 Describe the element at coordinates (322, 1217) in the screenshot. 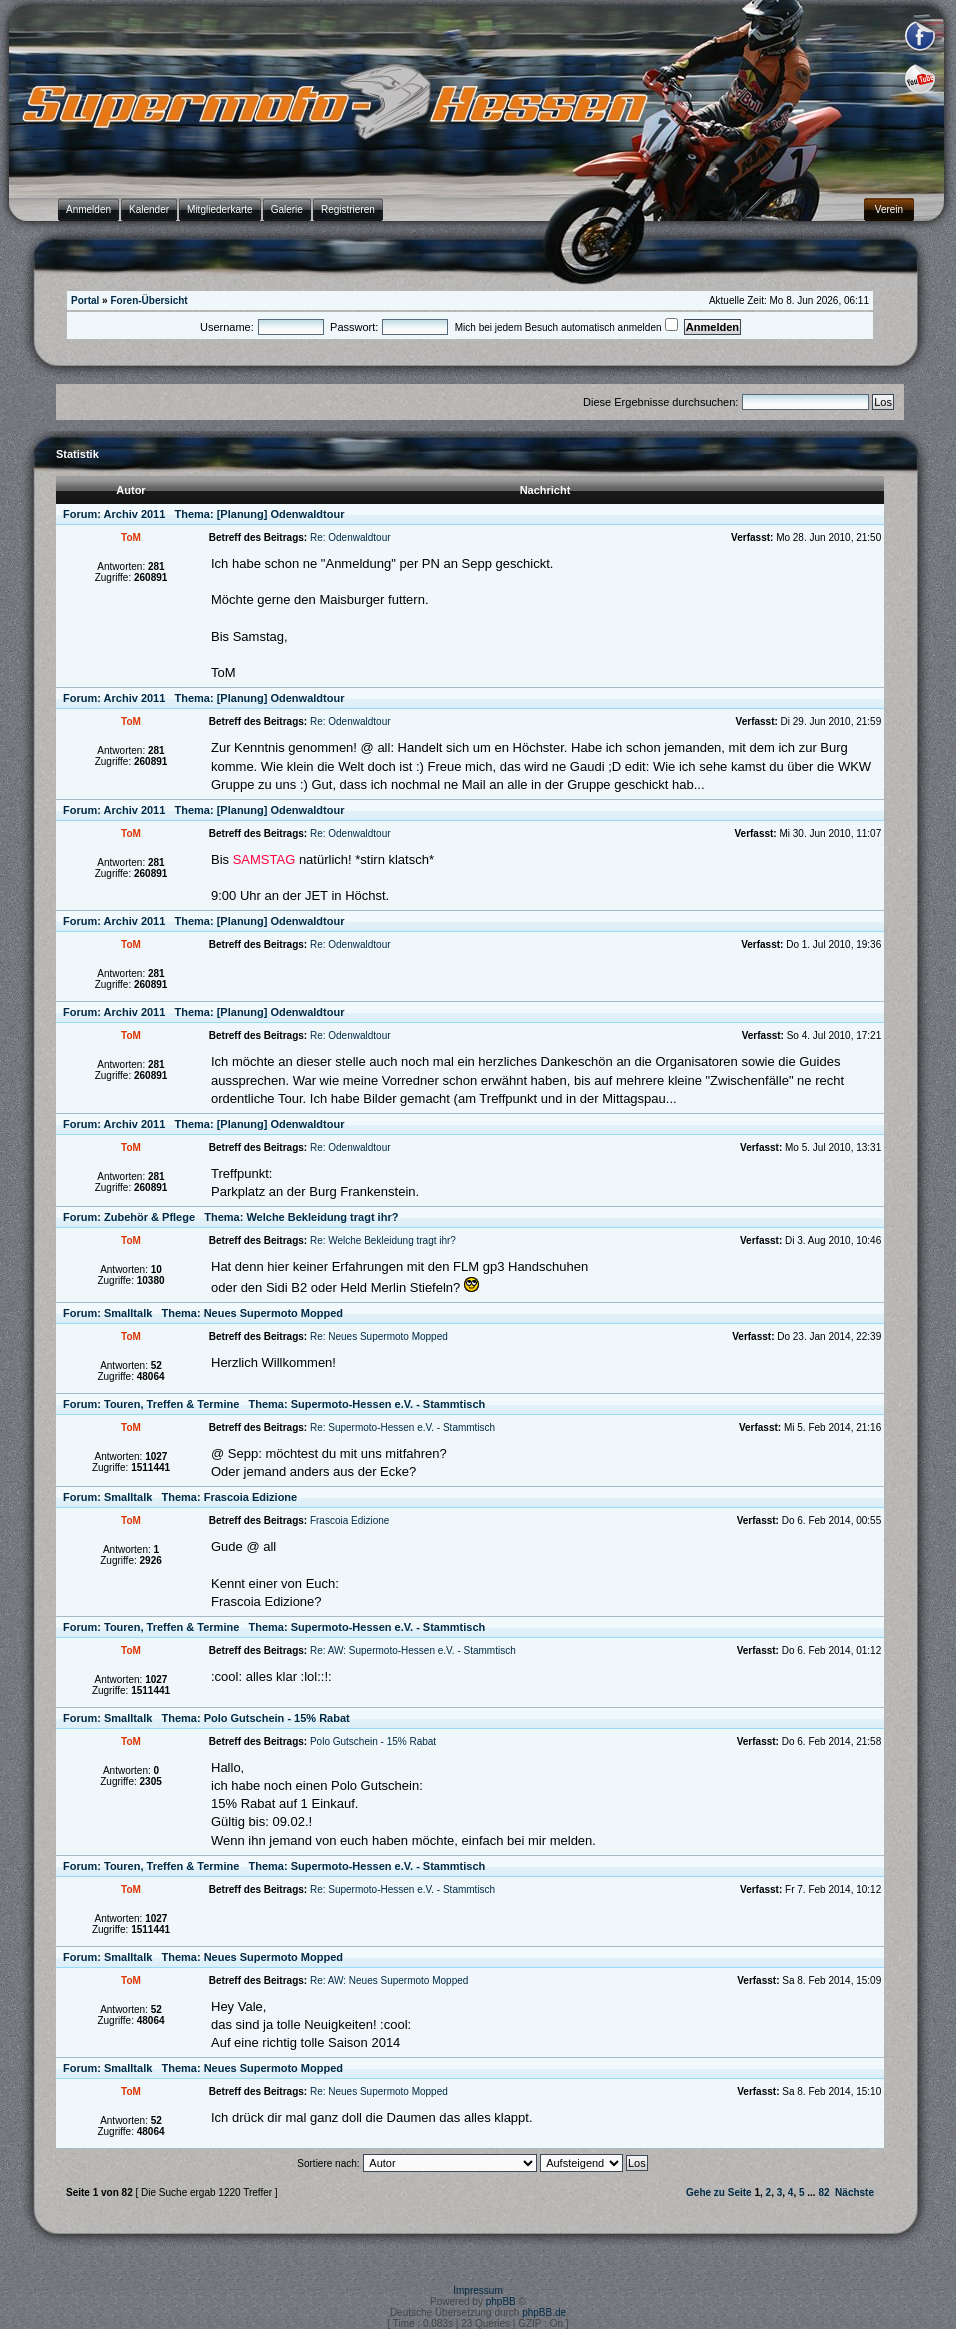

I see `Welche Bekleidung tragt ihr?` at that location.